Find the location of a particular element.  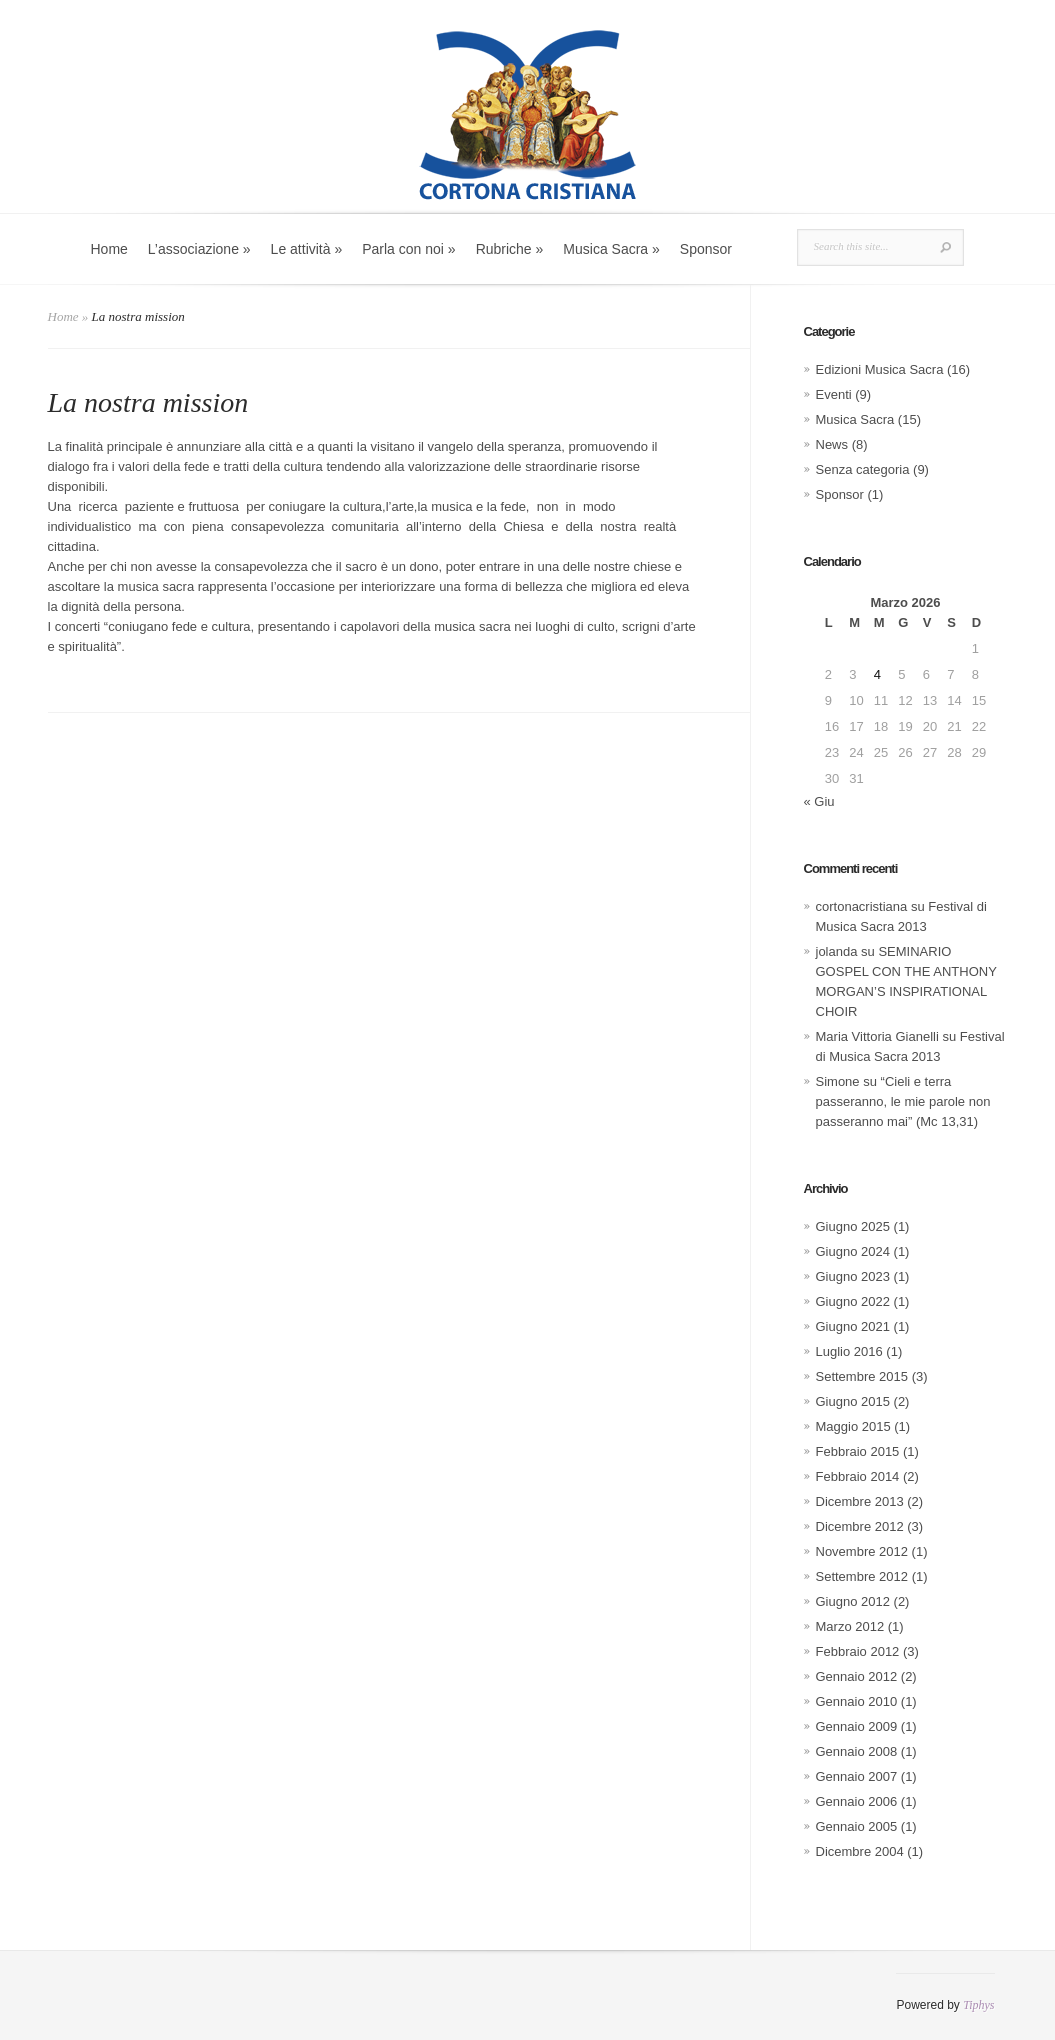

Dicembre 2013 is located at coordinates (860, 1501).